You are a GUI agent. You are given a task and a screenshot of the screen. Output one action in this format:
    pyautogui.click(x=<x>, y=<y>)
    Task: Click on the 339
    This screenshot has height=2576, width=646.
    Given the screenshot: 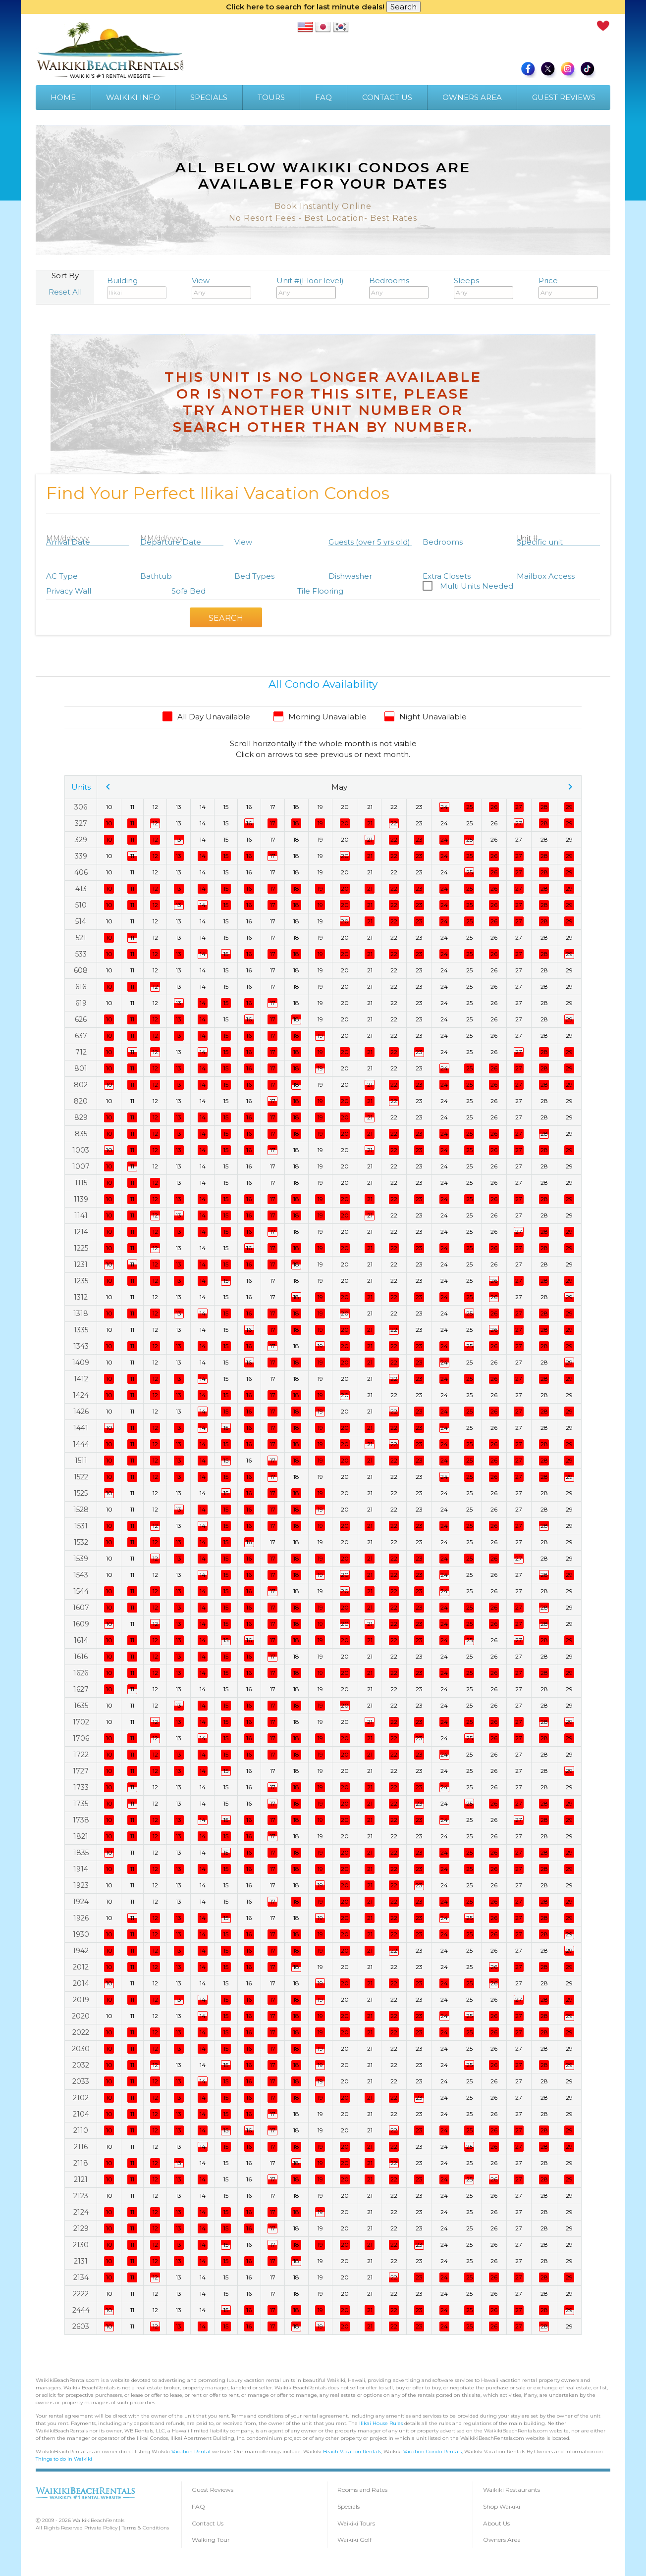 What is the action you would take?
    pyautogui.click(x=81, y=856)
    